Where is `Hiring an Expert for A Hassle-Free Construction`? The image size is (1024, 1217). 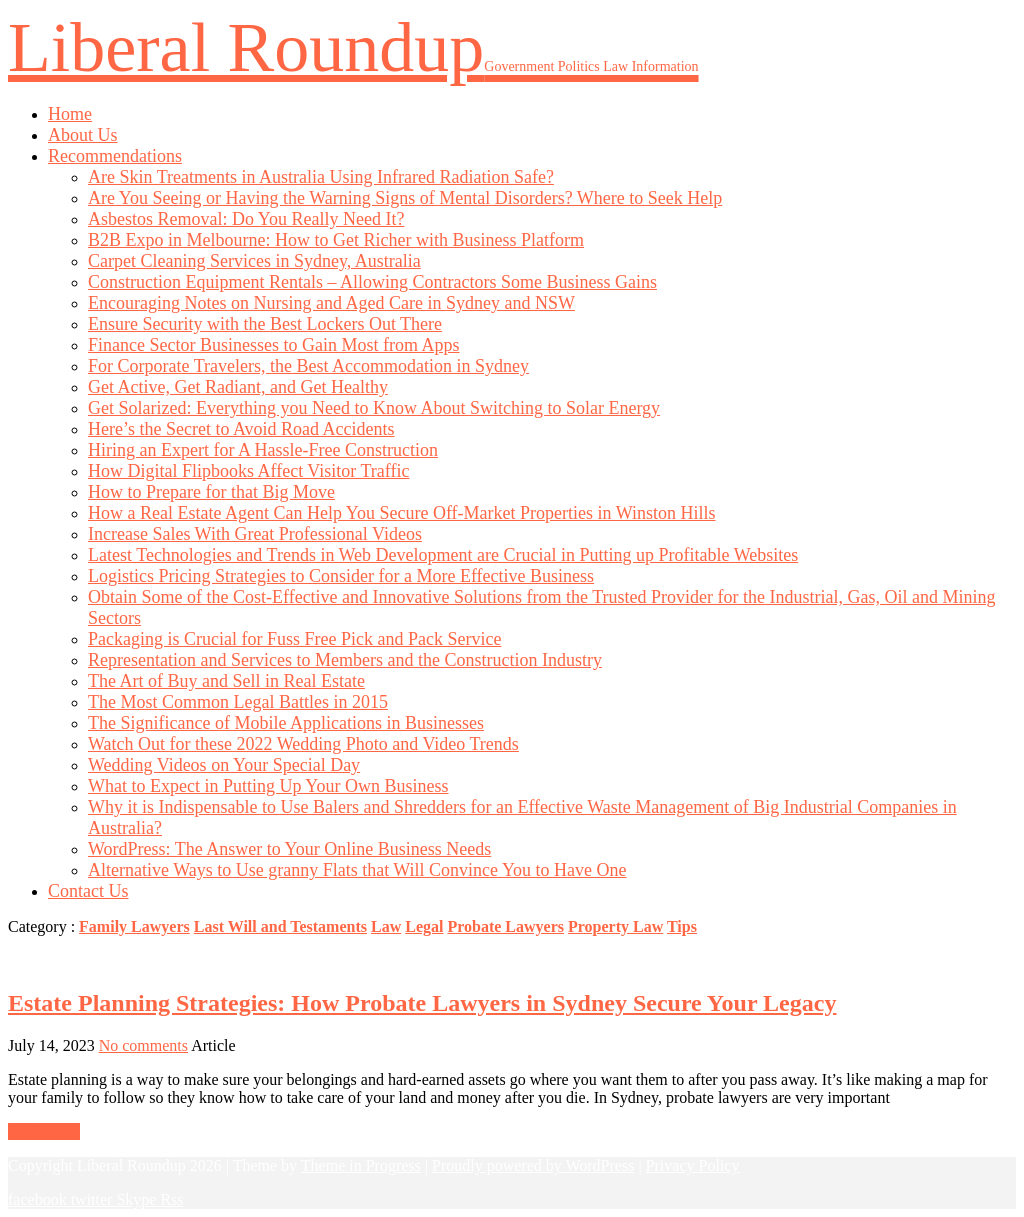
Hiring an Expert for A Hassle-Free Construction is located at coordinates (263, 450).